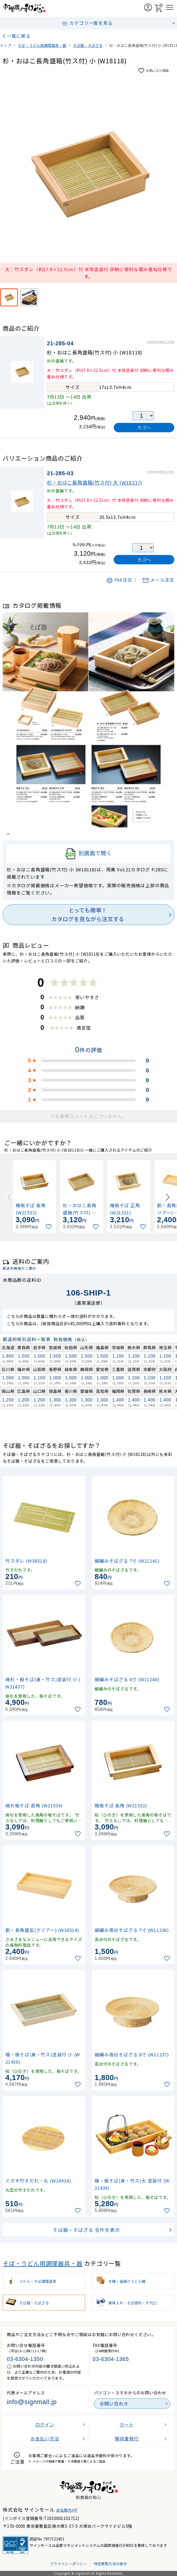 Image resolution: width=177 pixels, height=2576 pixels. Describe the element at coordinates (29, 297) in the screenshot. I see `[使用イメージ]` at that location.